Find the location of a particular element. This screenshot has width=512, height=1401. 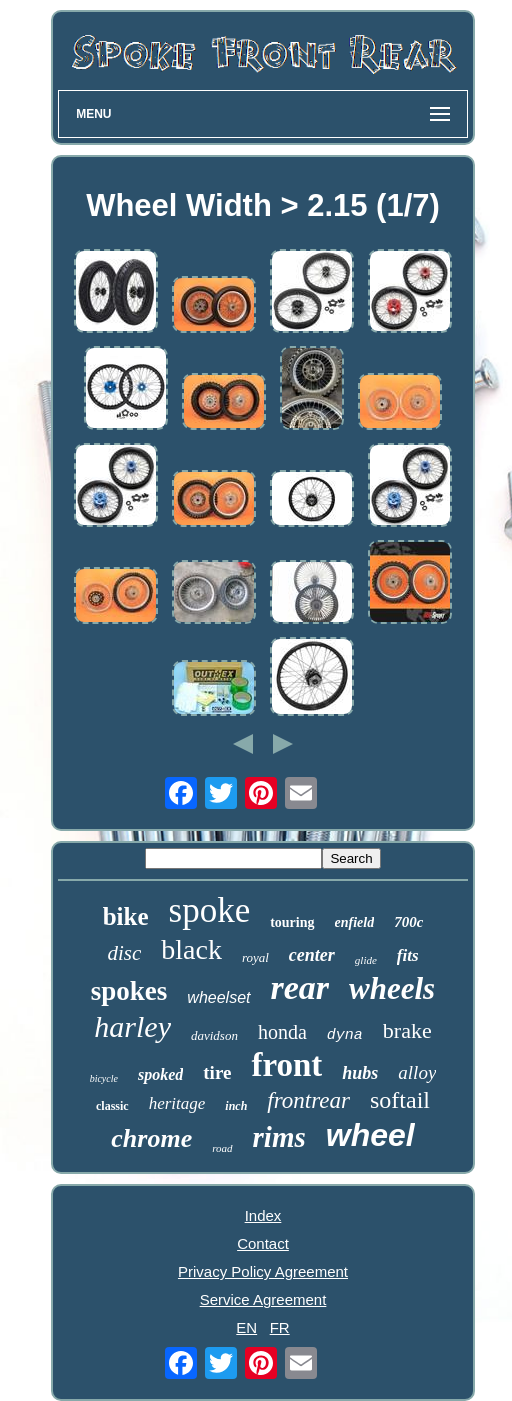

disc is located at coordinates (124, 953).